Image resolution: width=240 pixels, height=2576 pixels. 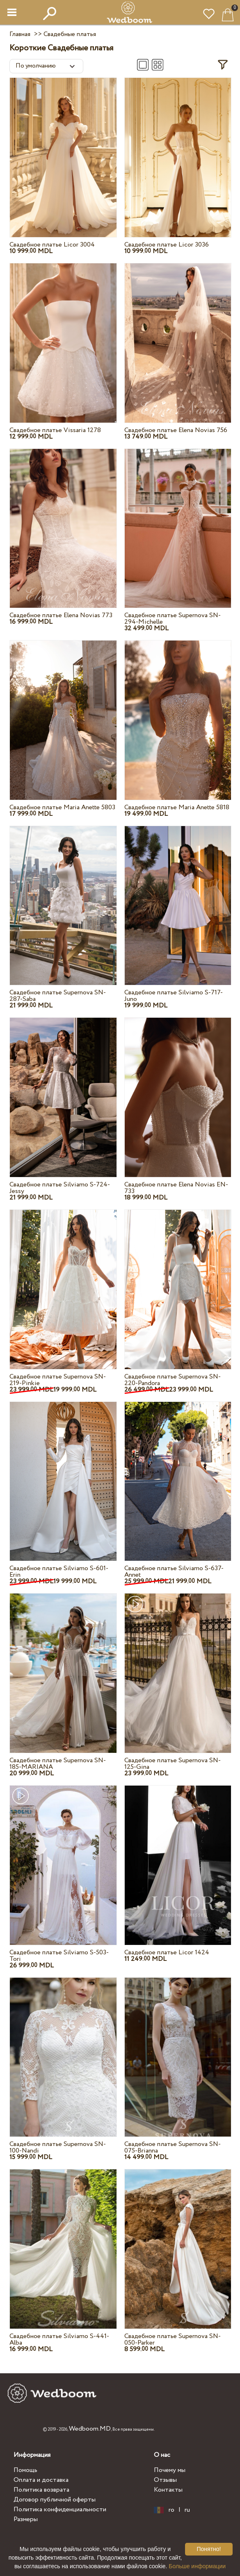 What do you see at coordinates (171, 2510) in the screenshot?
I see `ro` at bounding box center [171, 2510].